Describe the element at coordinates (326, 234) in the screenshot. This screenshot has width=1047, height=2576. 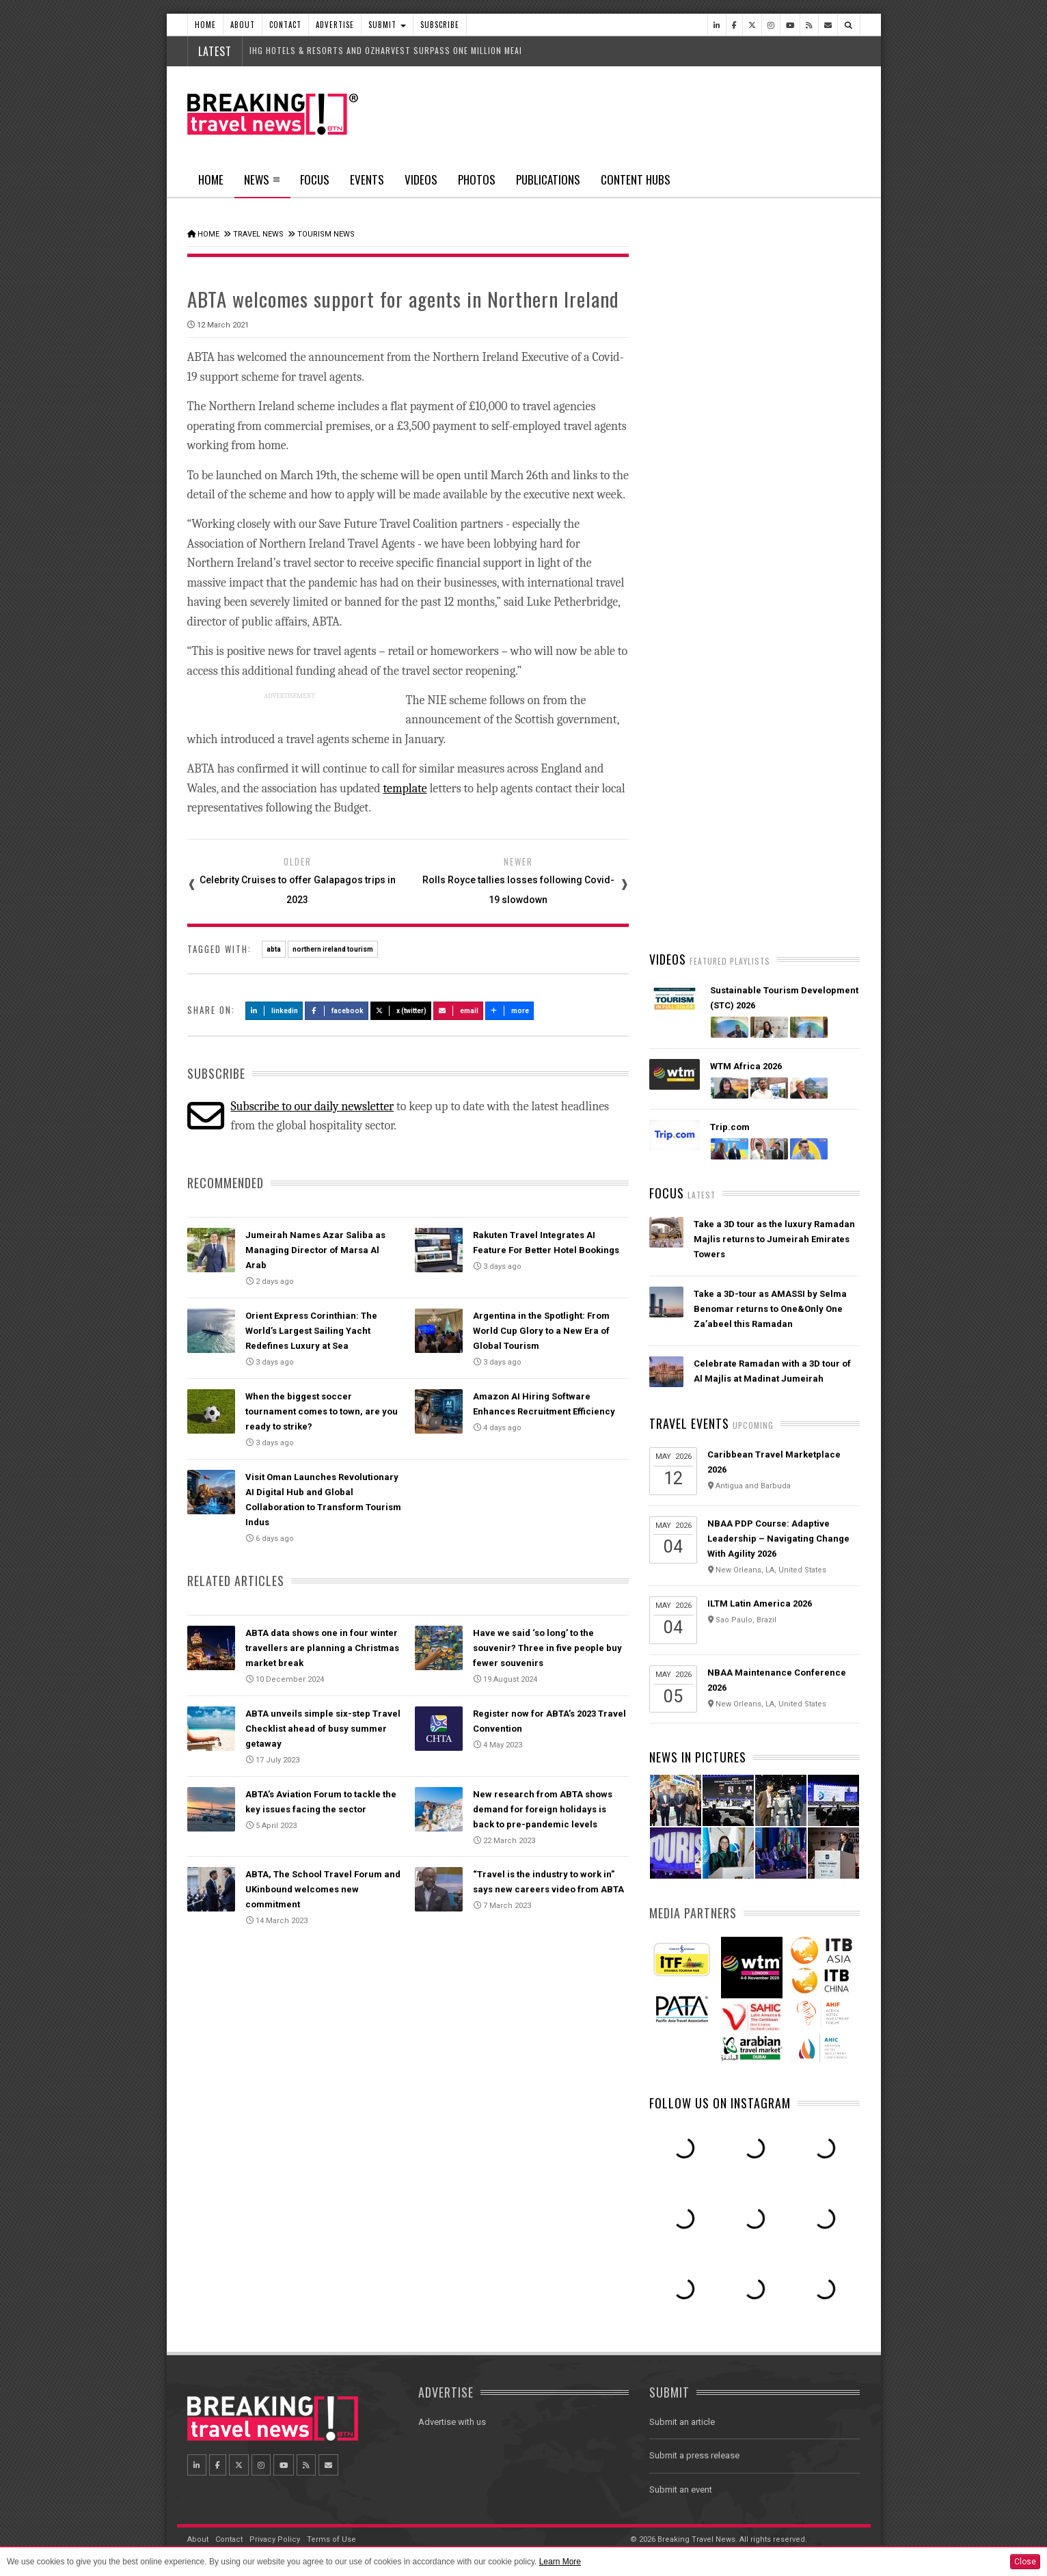
I see `Tourism News` at that location.